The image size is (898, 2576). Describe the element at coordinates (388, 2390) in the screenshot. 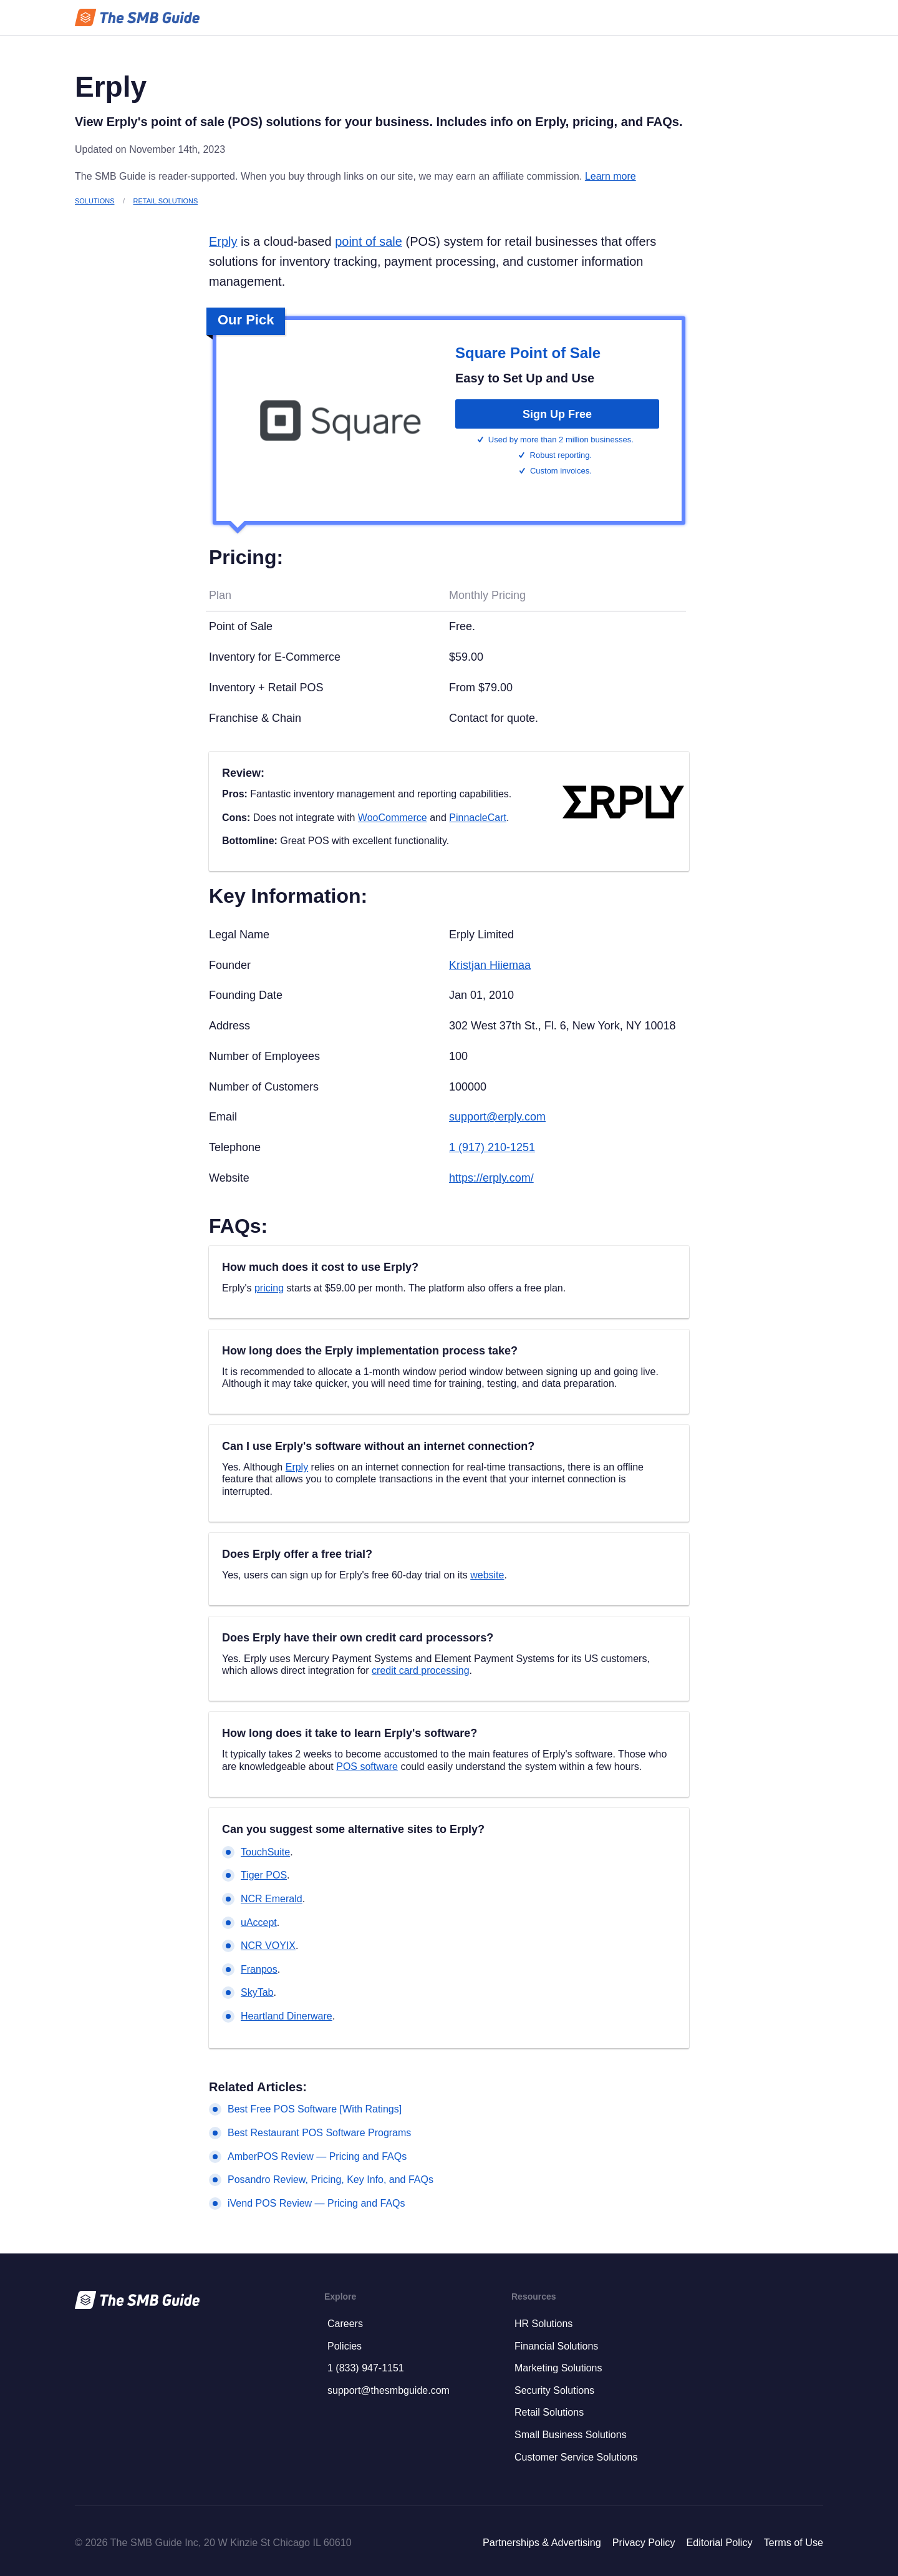

I see `support@thesmbguide.com` at that location.